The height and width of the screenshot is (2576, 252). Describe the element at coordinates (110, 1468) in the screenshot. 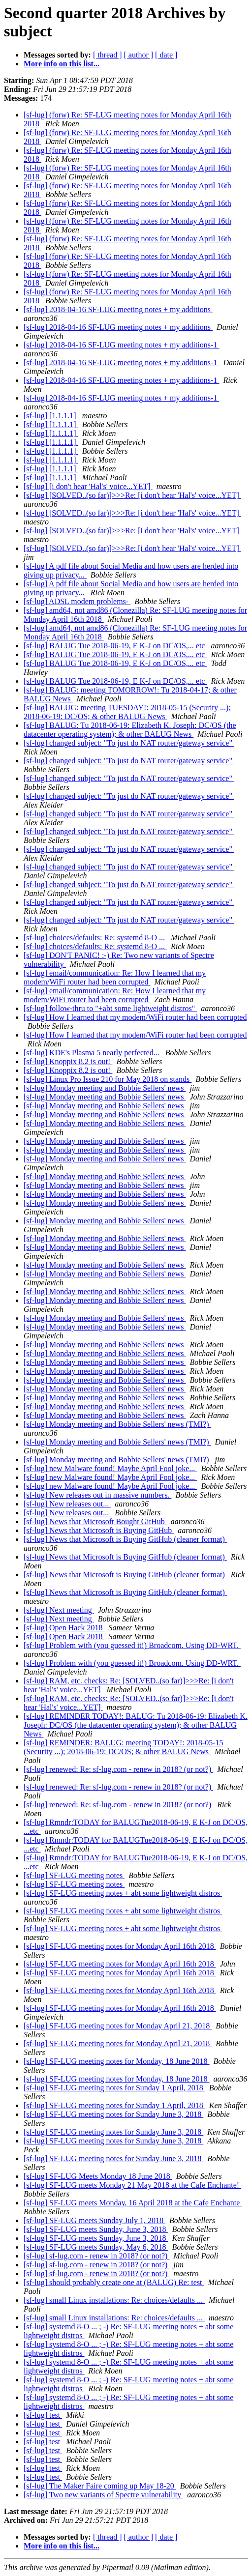

I see `[sf-lug] new Malware found! Maybe April Fool joke...` at that location.